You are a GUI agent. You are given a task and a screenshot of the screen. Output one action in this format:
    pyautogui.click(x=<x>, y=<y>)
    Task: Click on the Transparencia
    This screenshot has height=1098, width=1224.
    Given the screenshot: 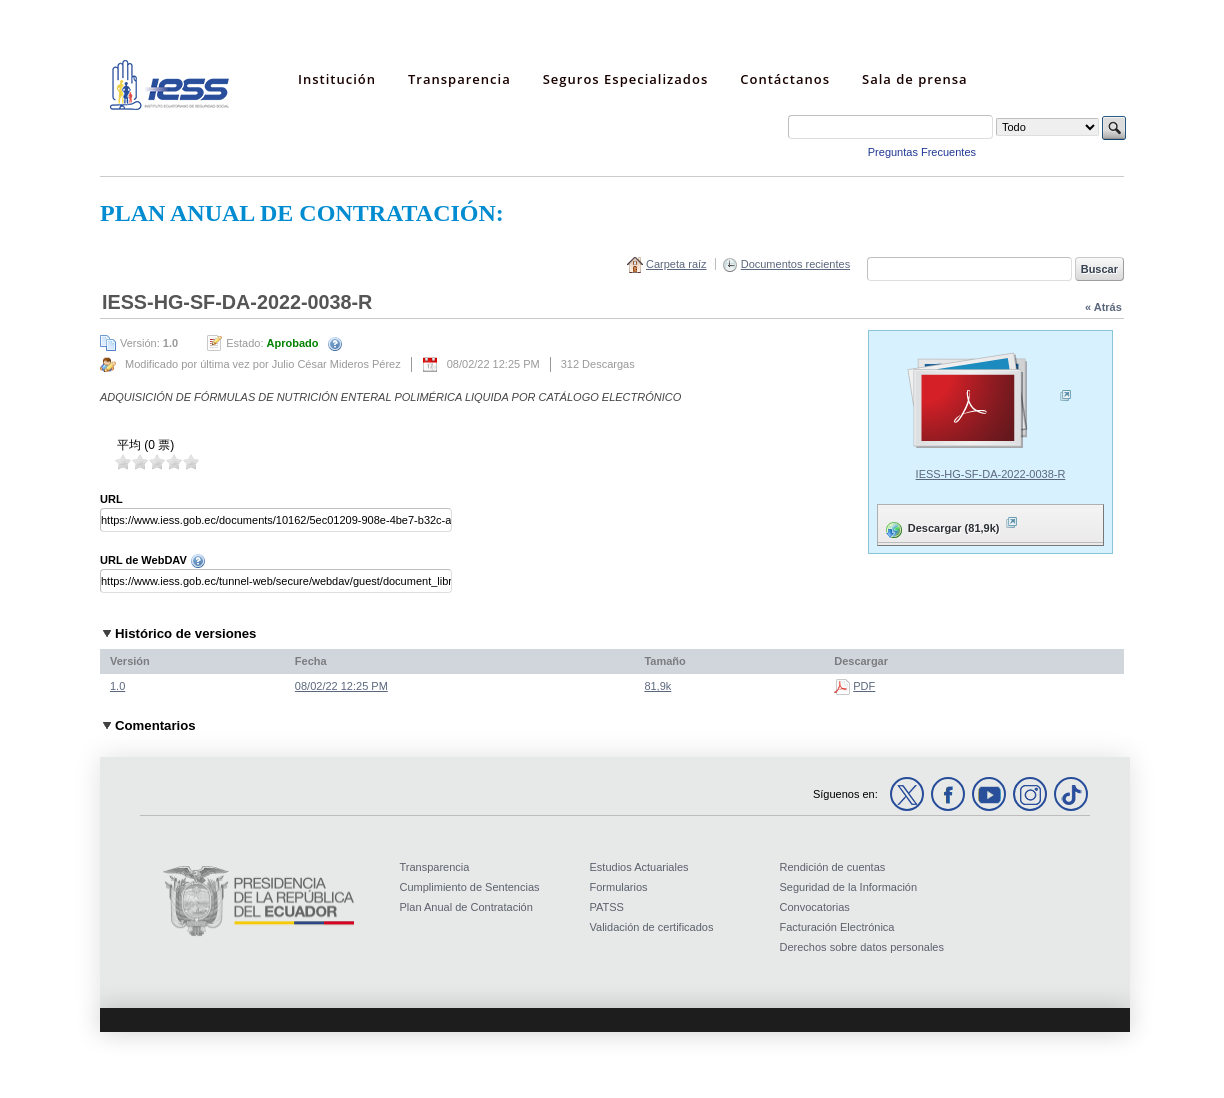 What is the action you would take?
    pyautogui.click(x=435, y=867)
    